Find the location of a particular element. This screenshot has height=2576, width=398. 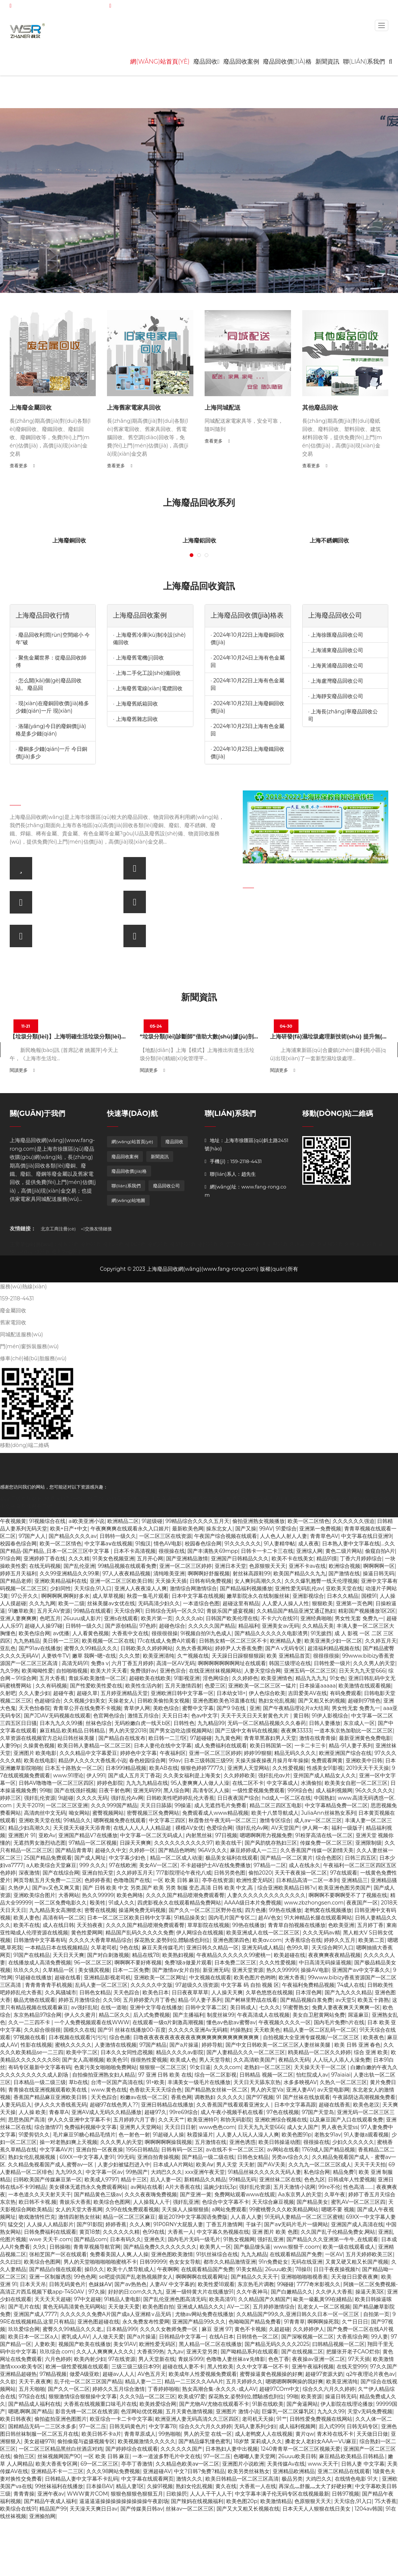

26uuu成人影片 is located at coordinates (82, 1618).